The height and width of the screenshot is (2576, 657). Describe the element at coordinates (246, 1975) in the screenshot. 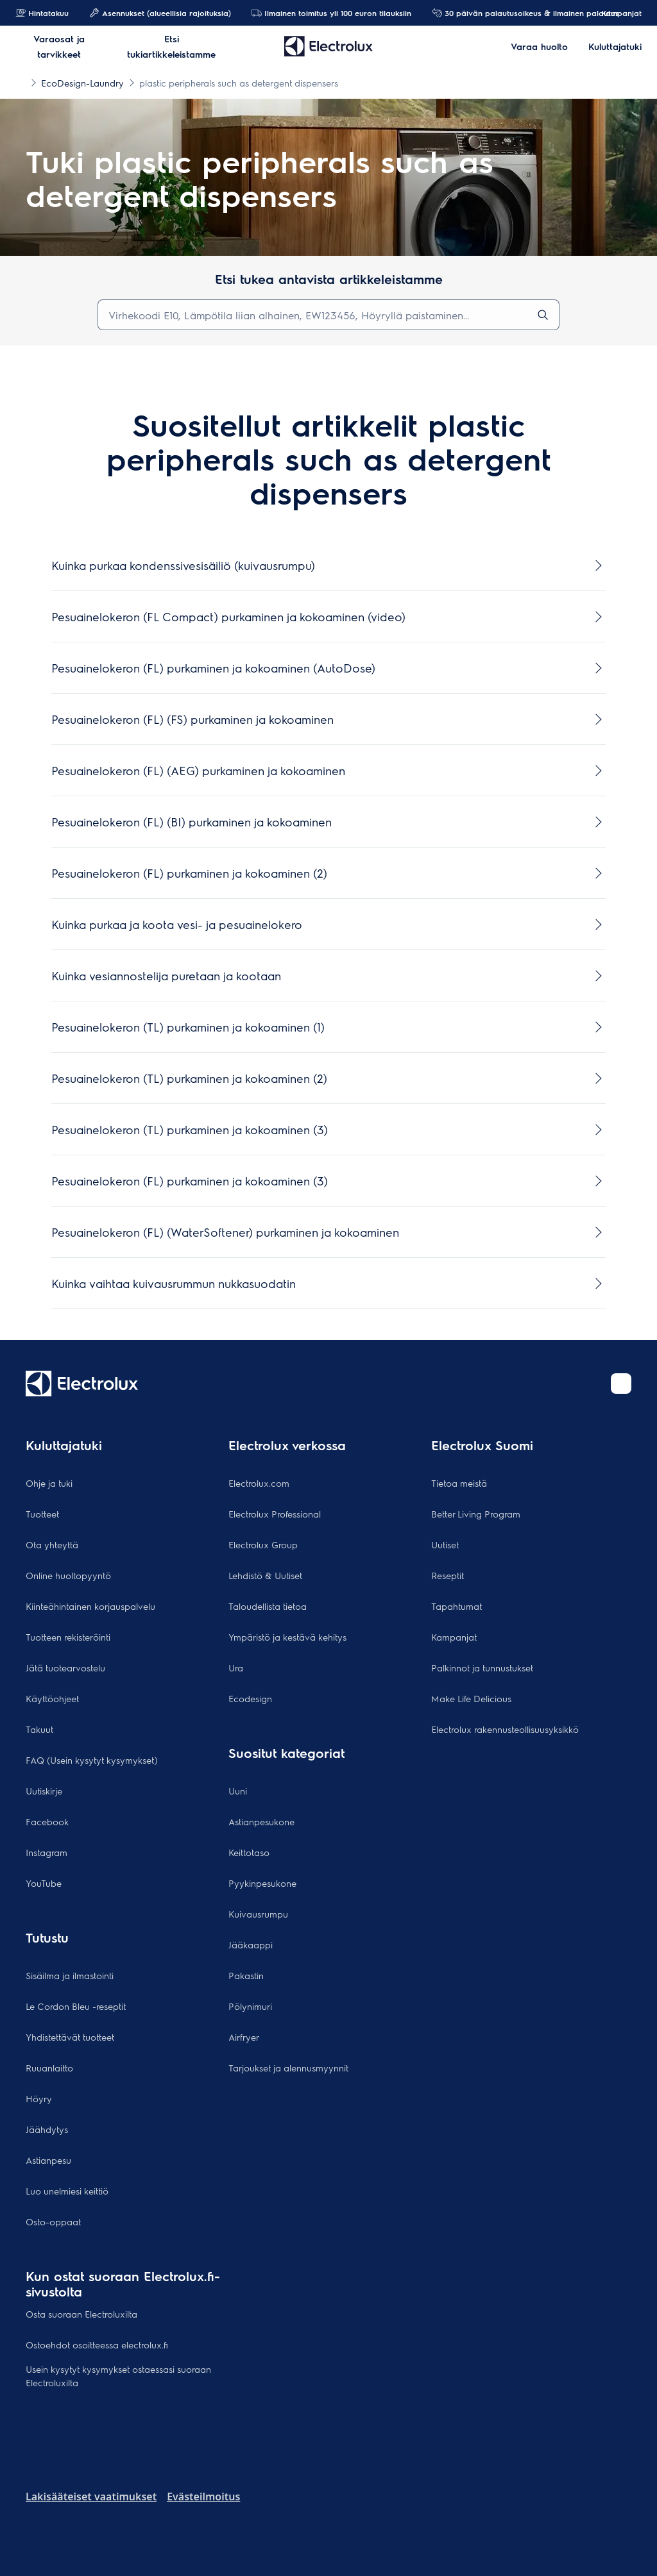

I see `Pakastin` at that location.